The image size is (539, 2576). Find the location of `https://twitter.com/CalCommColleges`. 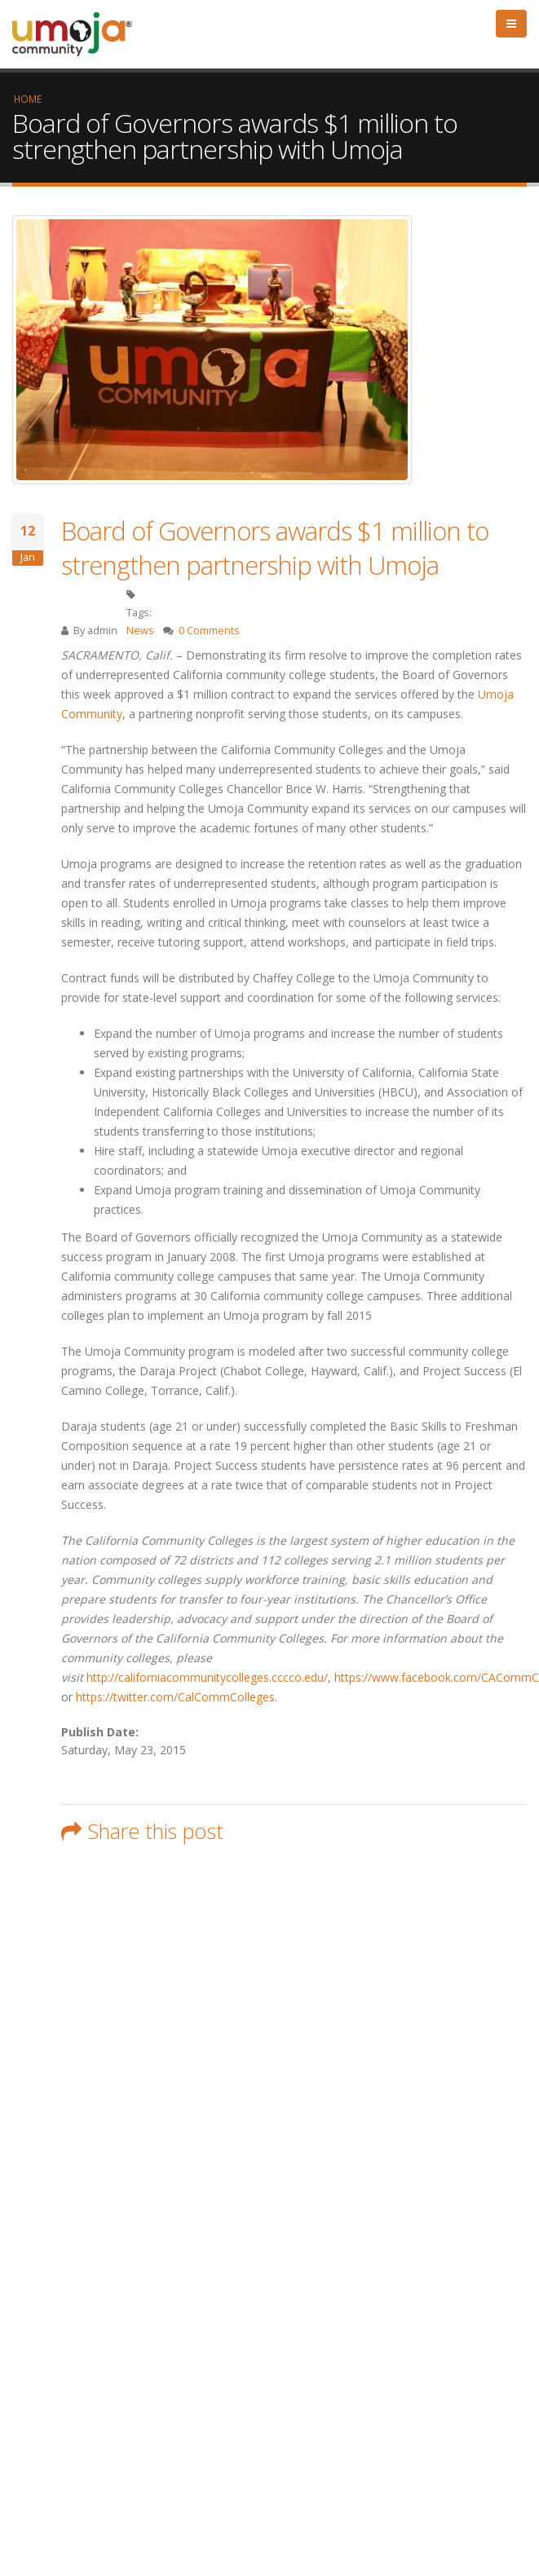

https://twitter.com/CalCommColleges is located at coordinates (175, 1697).